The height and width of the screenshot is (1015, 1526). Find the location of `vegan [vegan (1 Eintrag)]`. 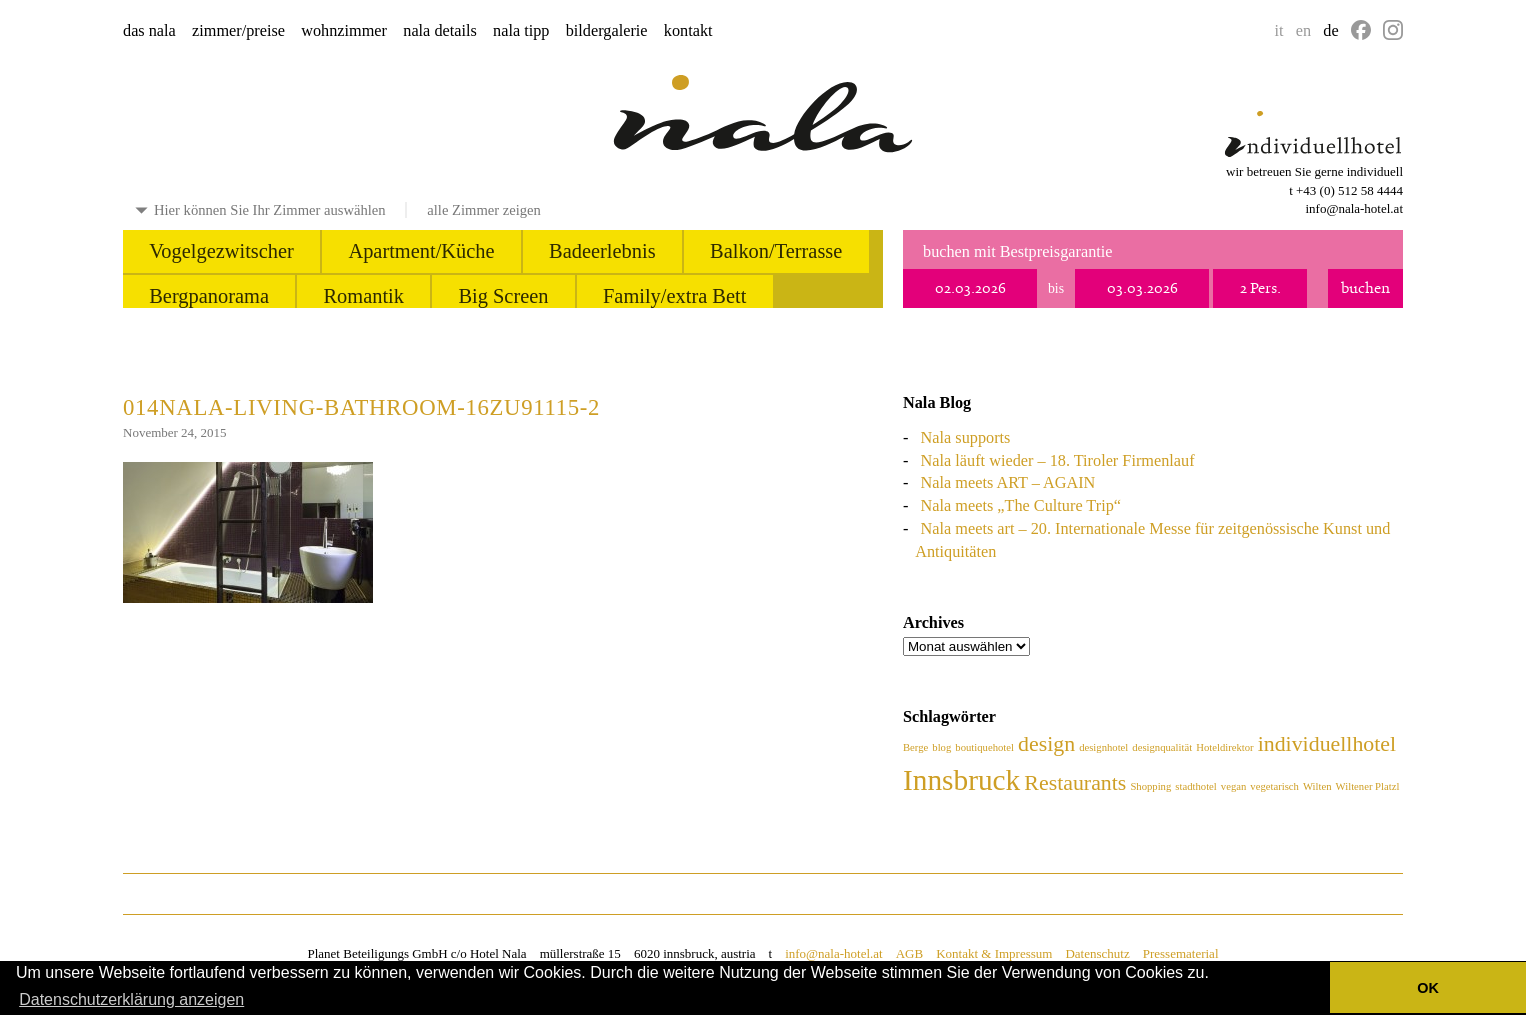

vegan [vegan (1 Eintrag)] is located at coordinates (1233, 786).